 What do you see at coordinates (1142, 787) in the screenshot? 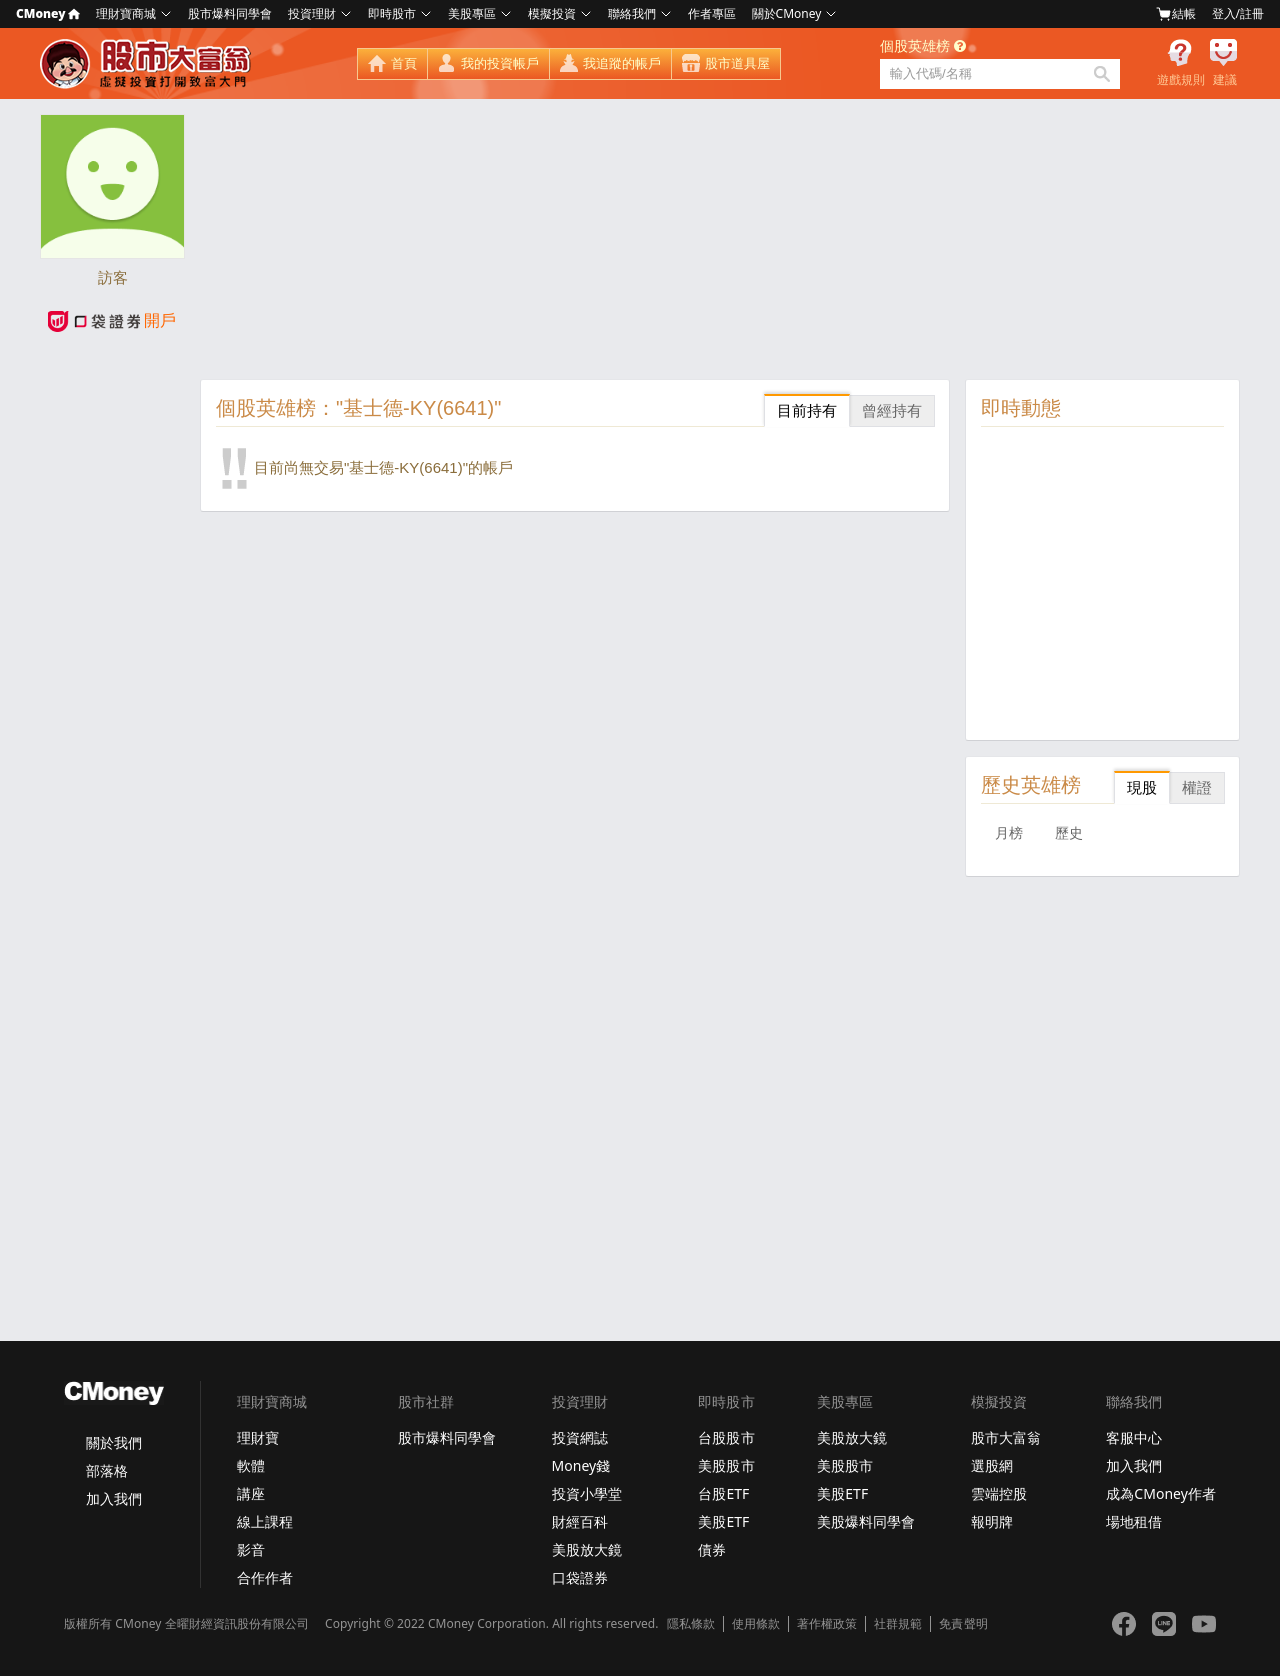
I see `現股` at bounding box center [1142, 787].